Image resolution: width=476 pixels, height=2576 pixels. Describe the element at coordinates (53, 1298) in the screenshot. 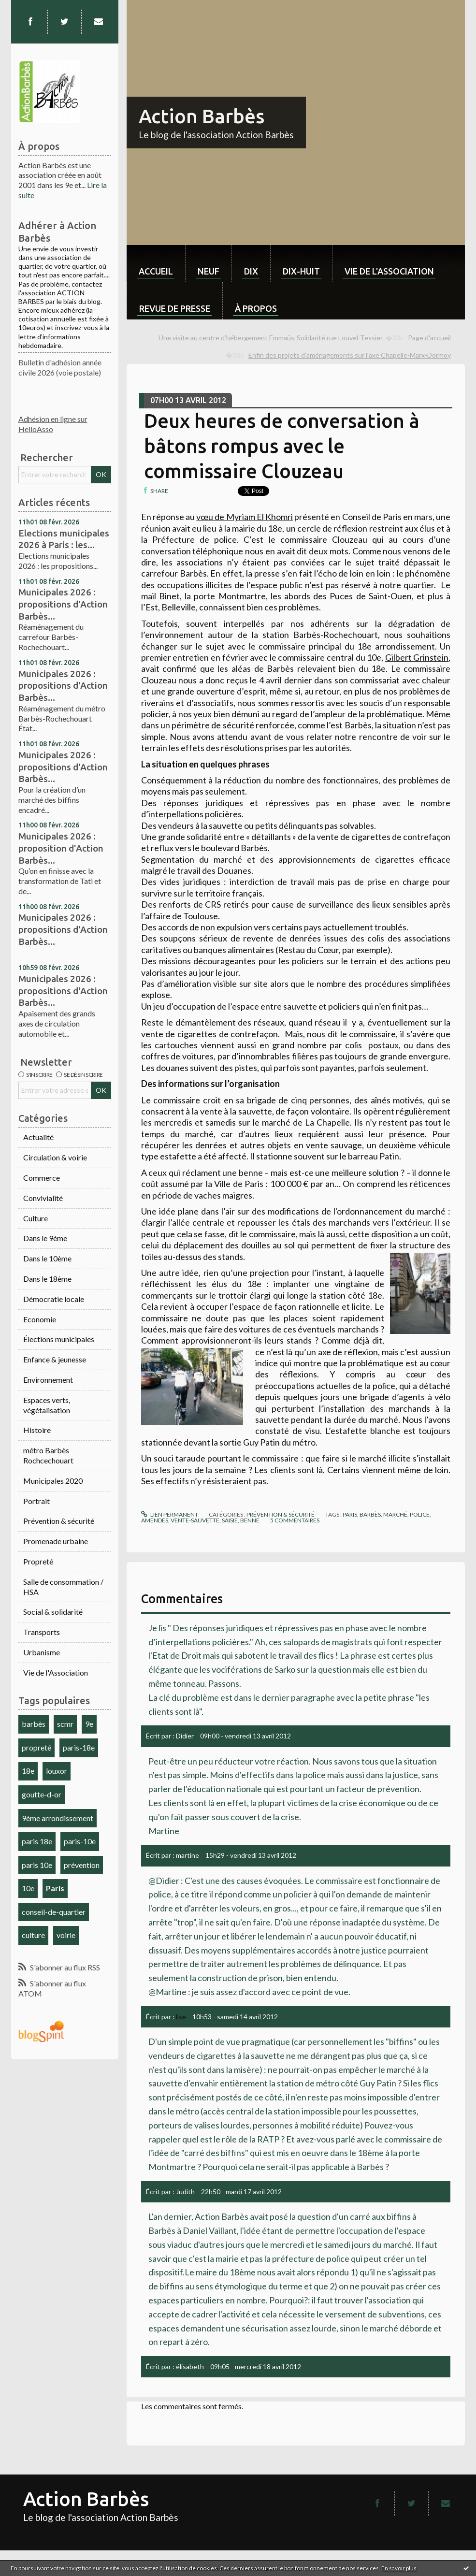

I see `Démocratie locale` at that location.